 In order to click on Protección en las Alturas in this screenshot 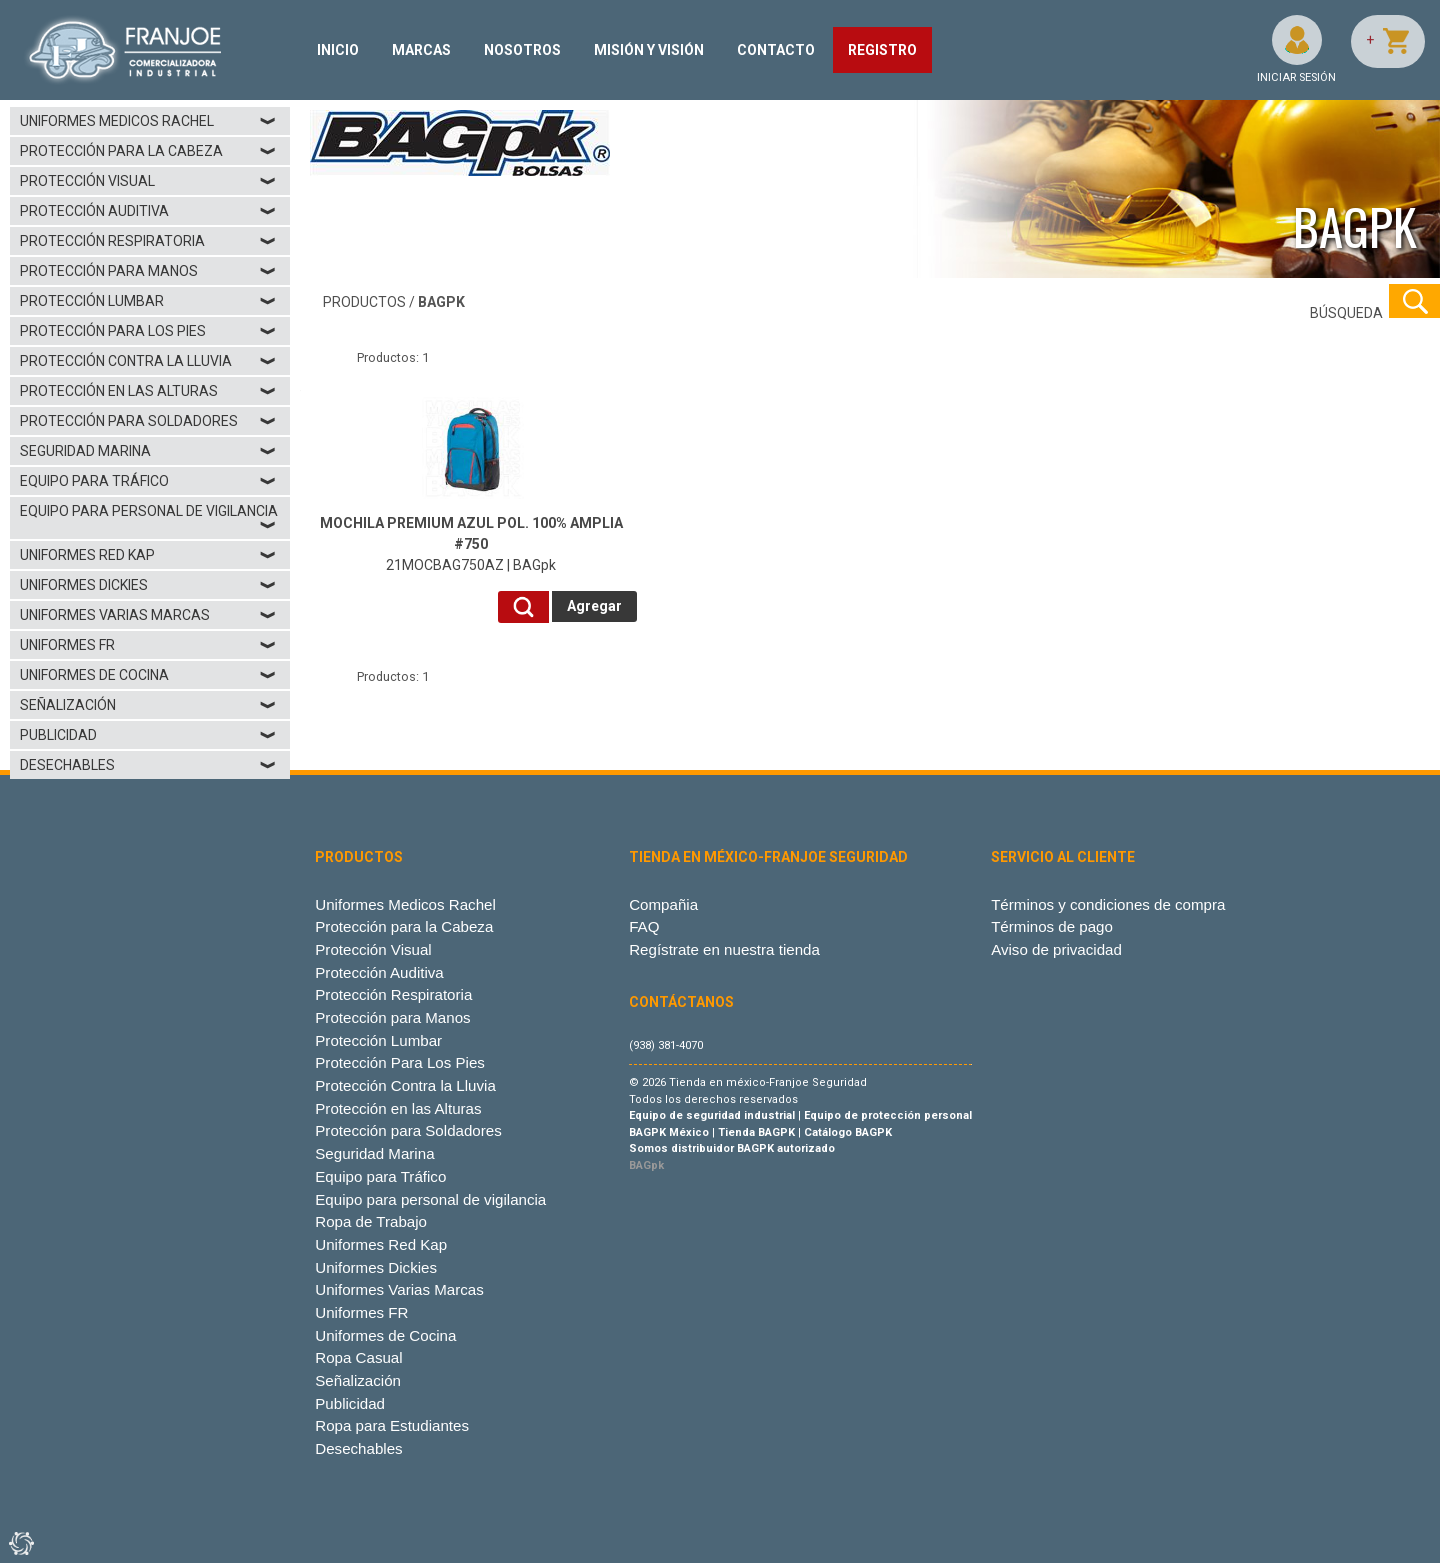, I will do `click(148, 391)`.